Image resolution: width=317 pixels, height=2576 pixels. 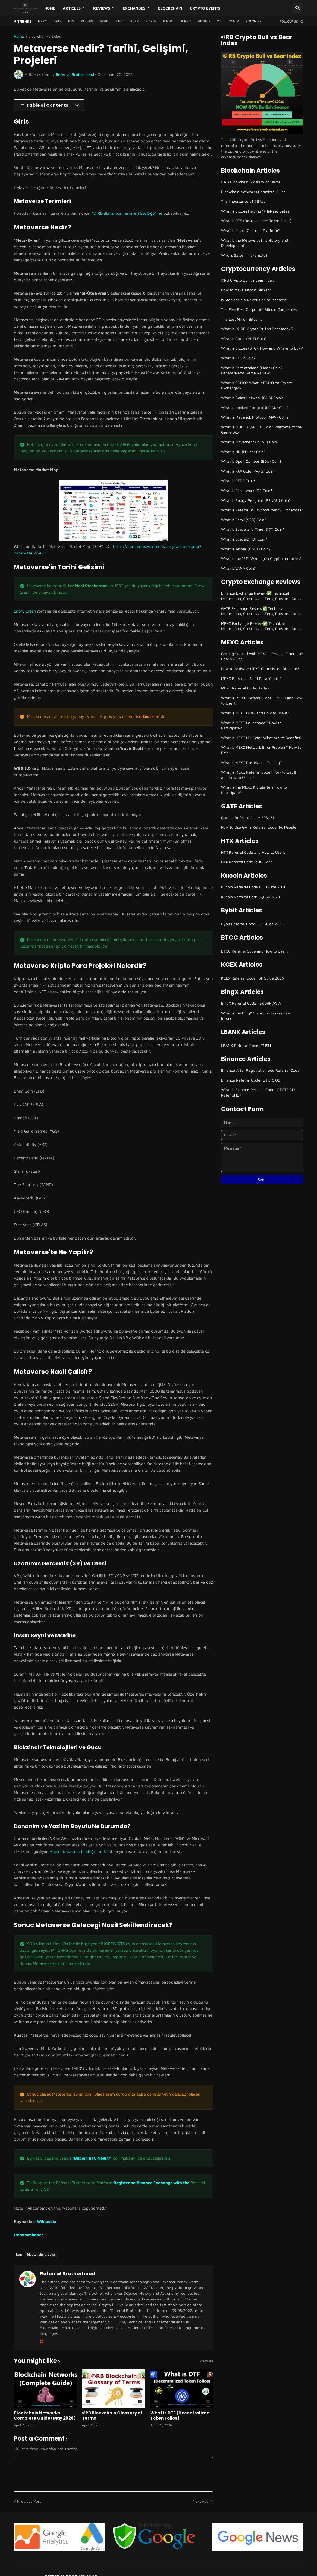 What do you see at coordinates (243, 451) in the screenshot?
I see `What is NIL (Nillion) Coin?` at bounding box center [243, 451].